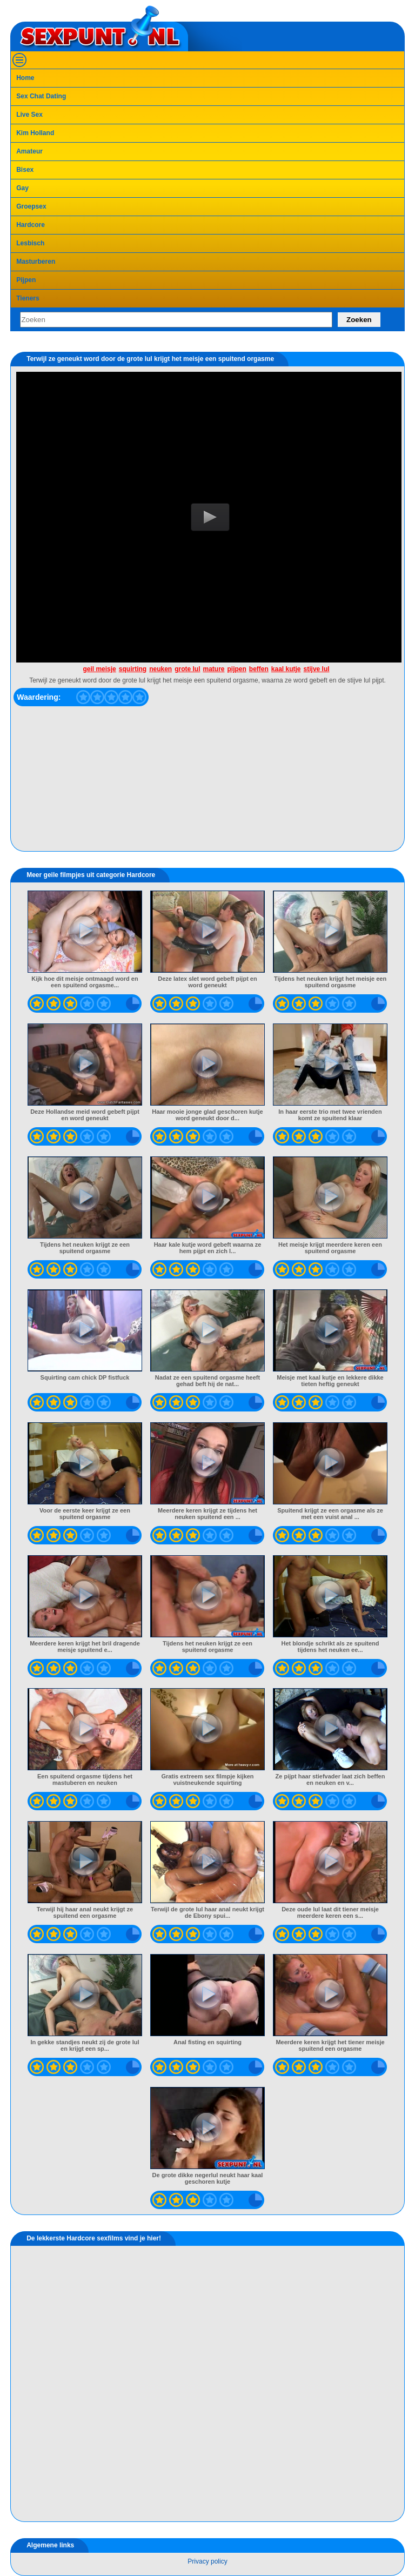 This screenshot has height=2576, width=415. Describe the element at coordinates (35, 133) in the screenshot. I see `Kim Holland` at that location.